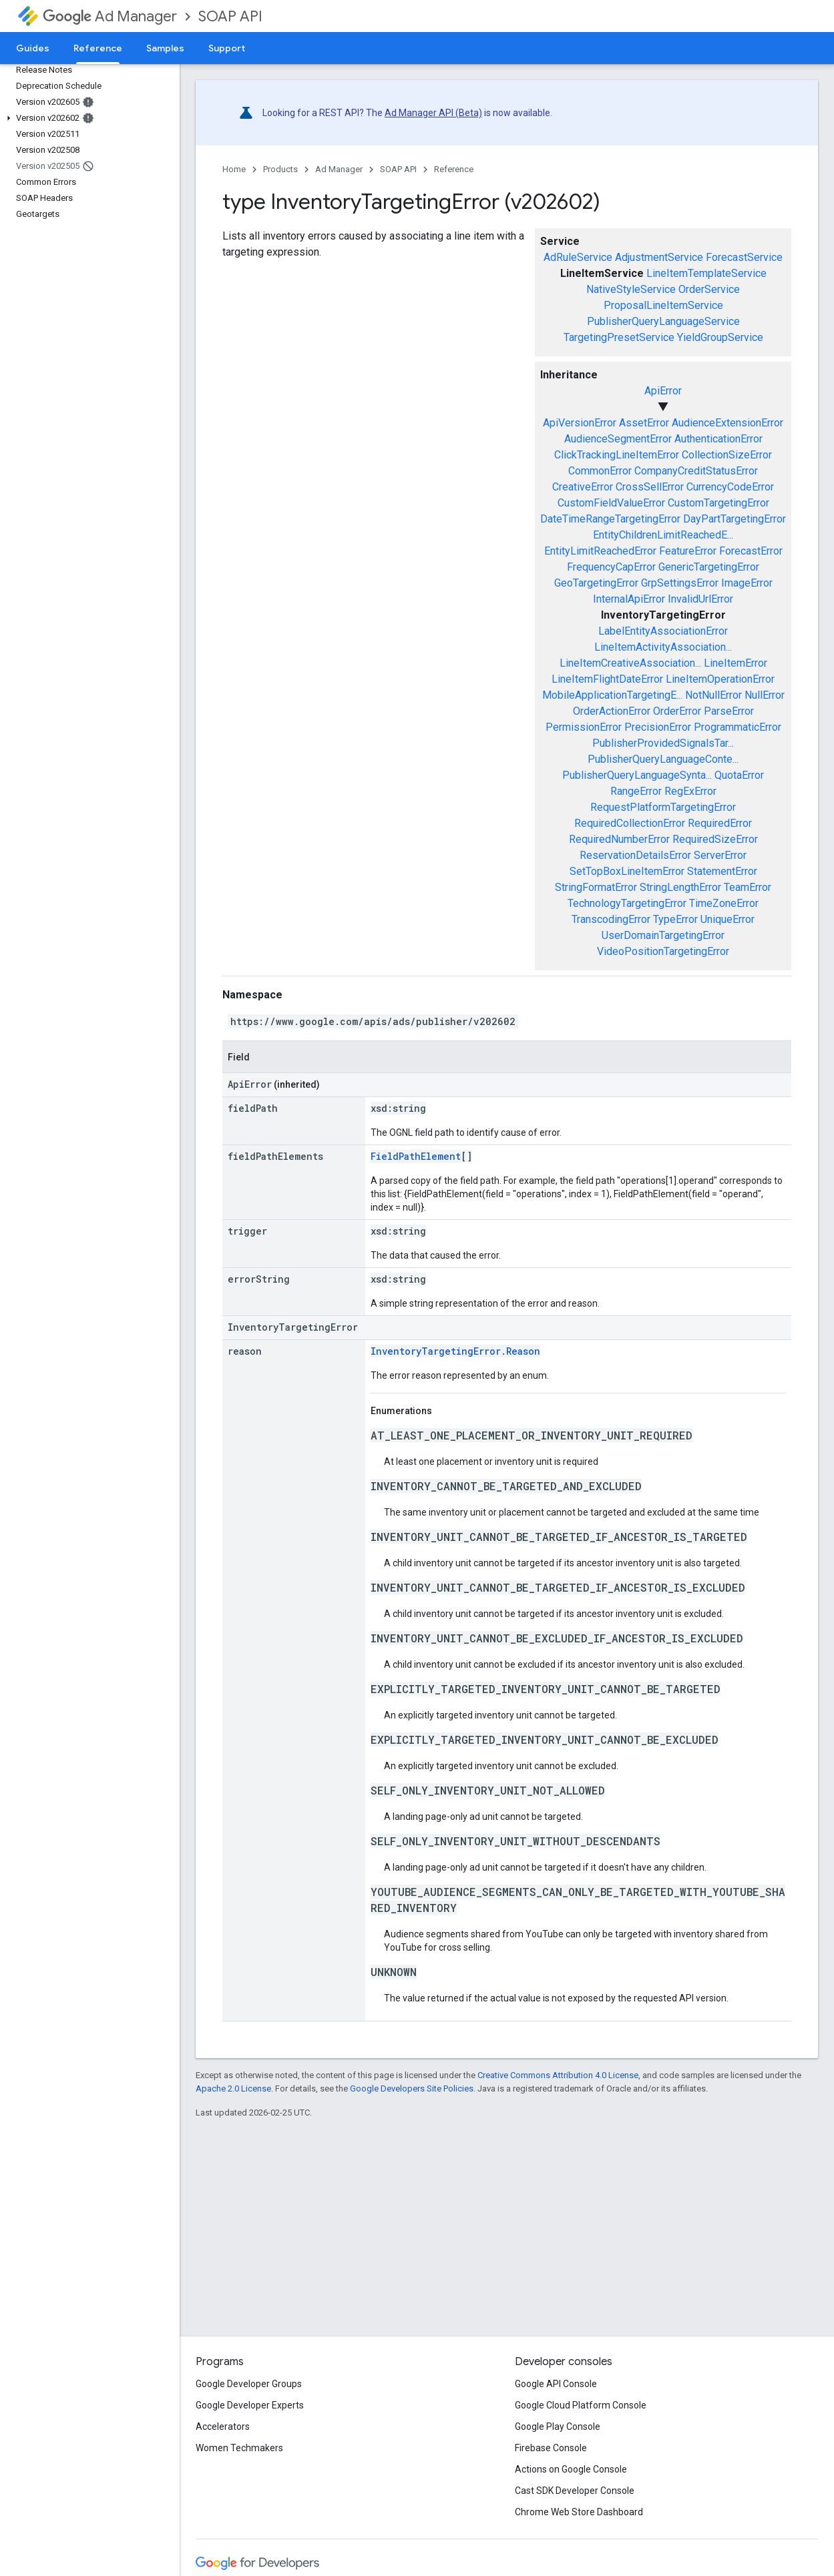 This screenshot has height=2576, width=834. Describe the element at coordinates (619, 337) in the screenshot. I see `TargetingPresetService` at that location.